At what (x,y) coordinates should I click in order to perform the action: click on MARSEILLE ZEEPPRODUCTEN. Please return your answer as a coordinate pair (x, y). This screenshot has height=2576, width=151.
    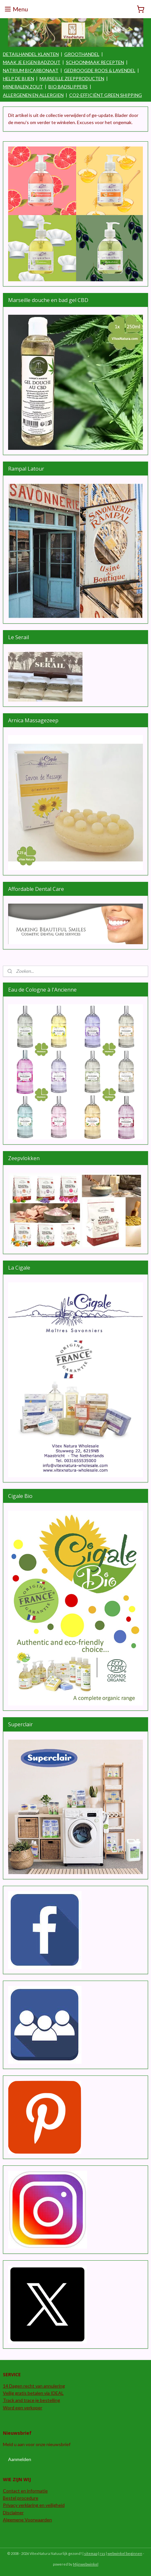
    Looking at the image, I should click on (72, 78).